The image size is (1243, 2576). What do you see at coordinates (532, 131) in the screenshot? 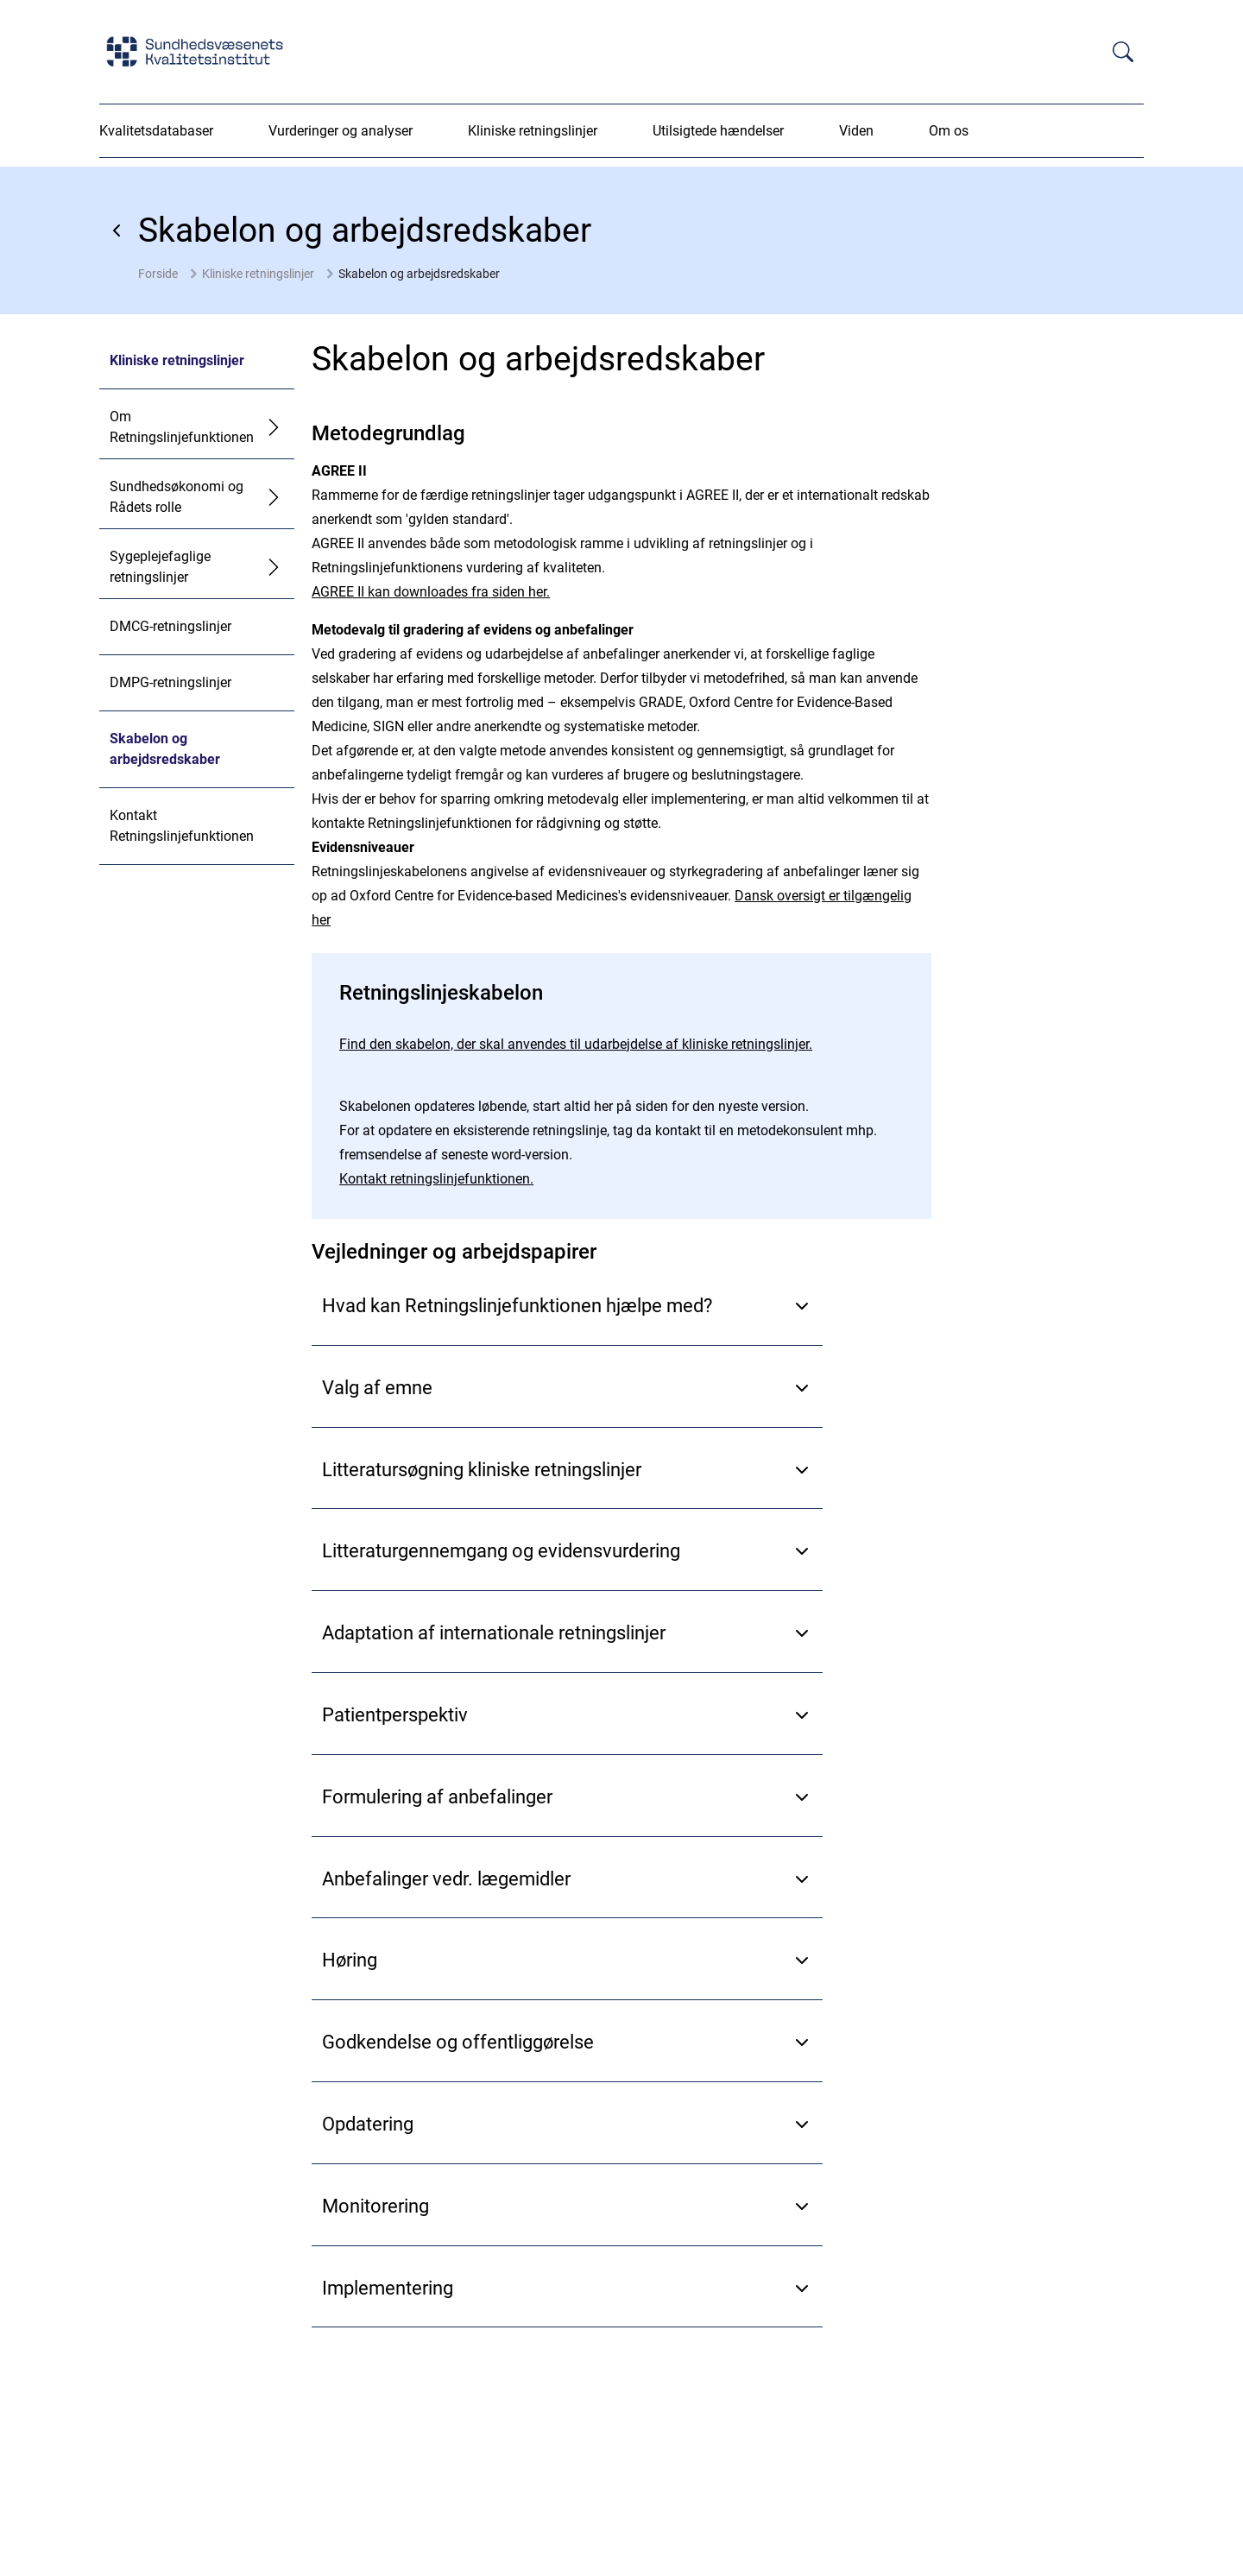
I see `Kliniske retningslinjer` at bounding box center [532, 131].